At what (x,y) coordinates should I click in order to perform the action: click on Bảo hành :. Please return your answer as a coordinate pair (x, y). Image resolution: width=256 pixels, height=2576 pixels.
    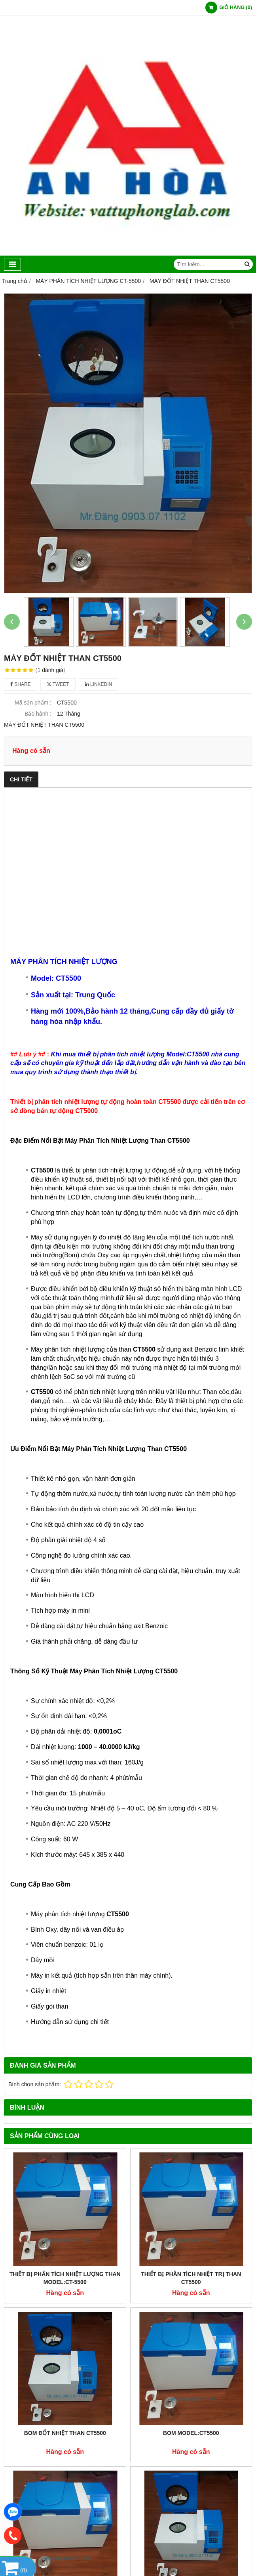
    Looking at the image, I should click on (38, 713).